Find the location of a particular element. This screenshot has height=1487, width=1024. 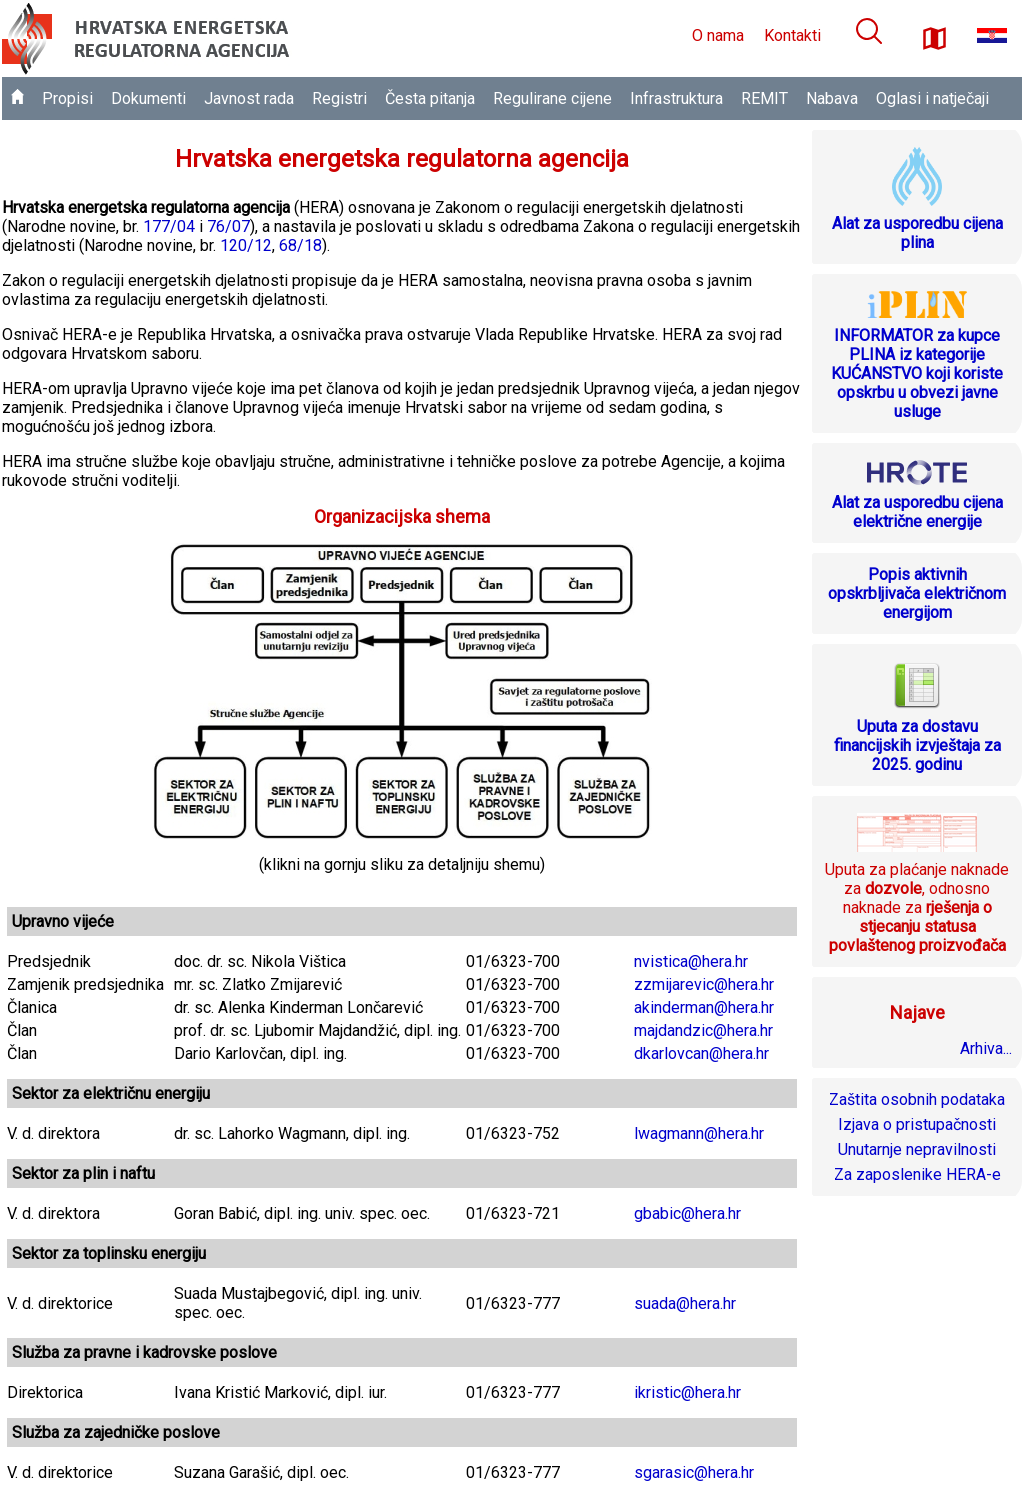

120/12 is located at coordinates (246, 245).